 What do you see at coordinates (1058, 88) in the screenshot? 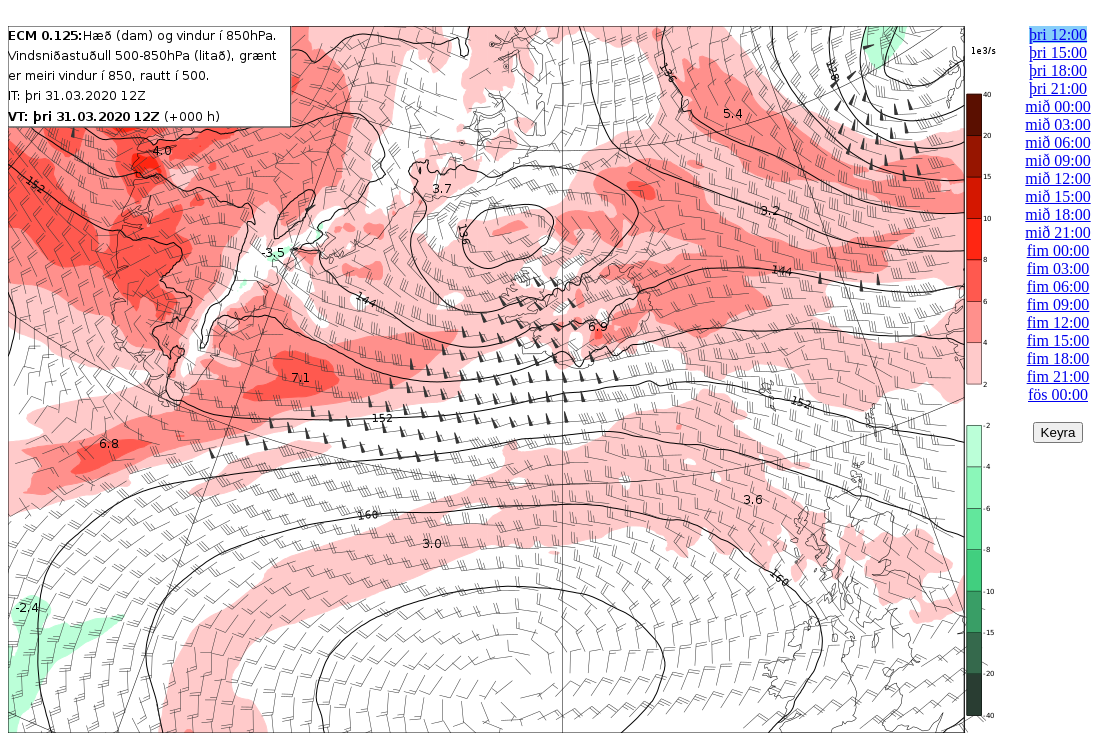
I see `þri 21:00` at bounding box center [1058, 88].